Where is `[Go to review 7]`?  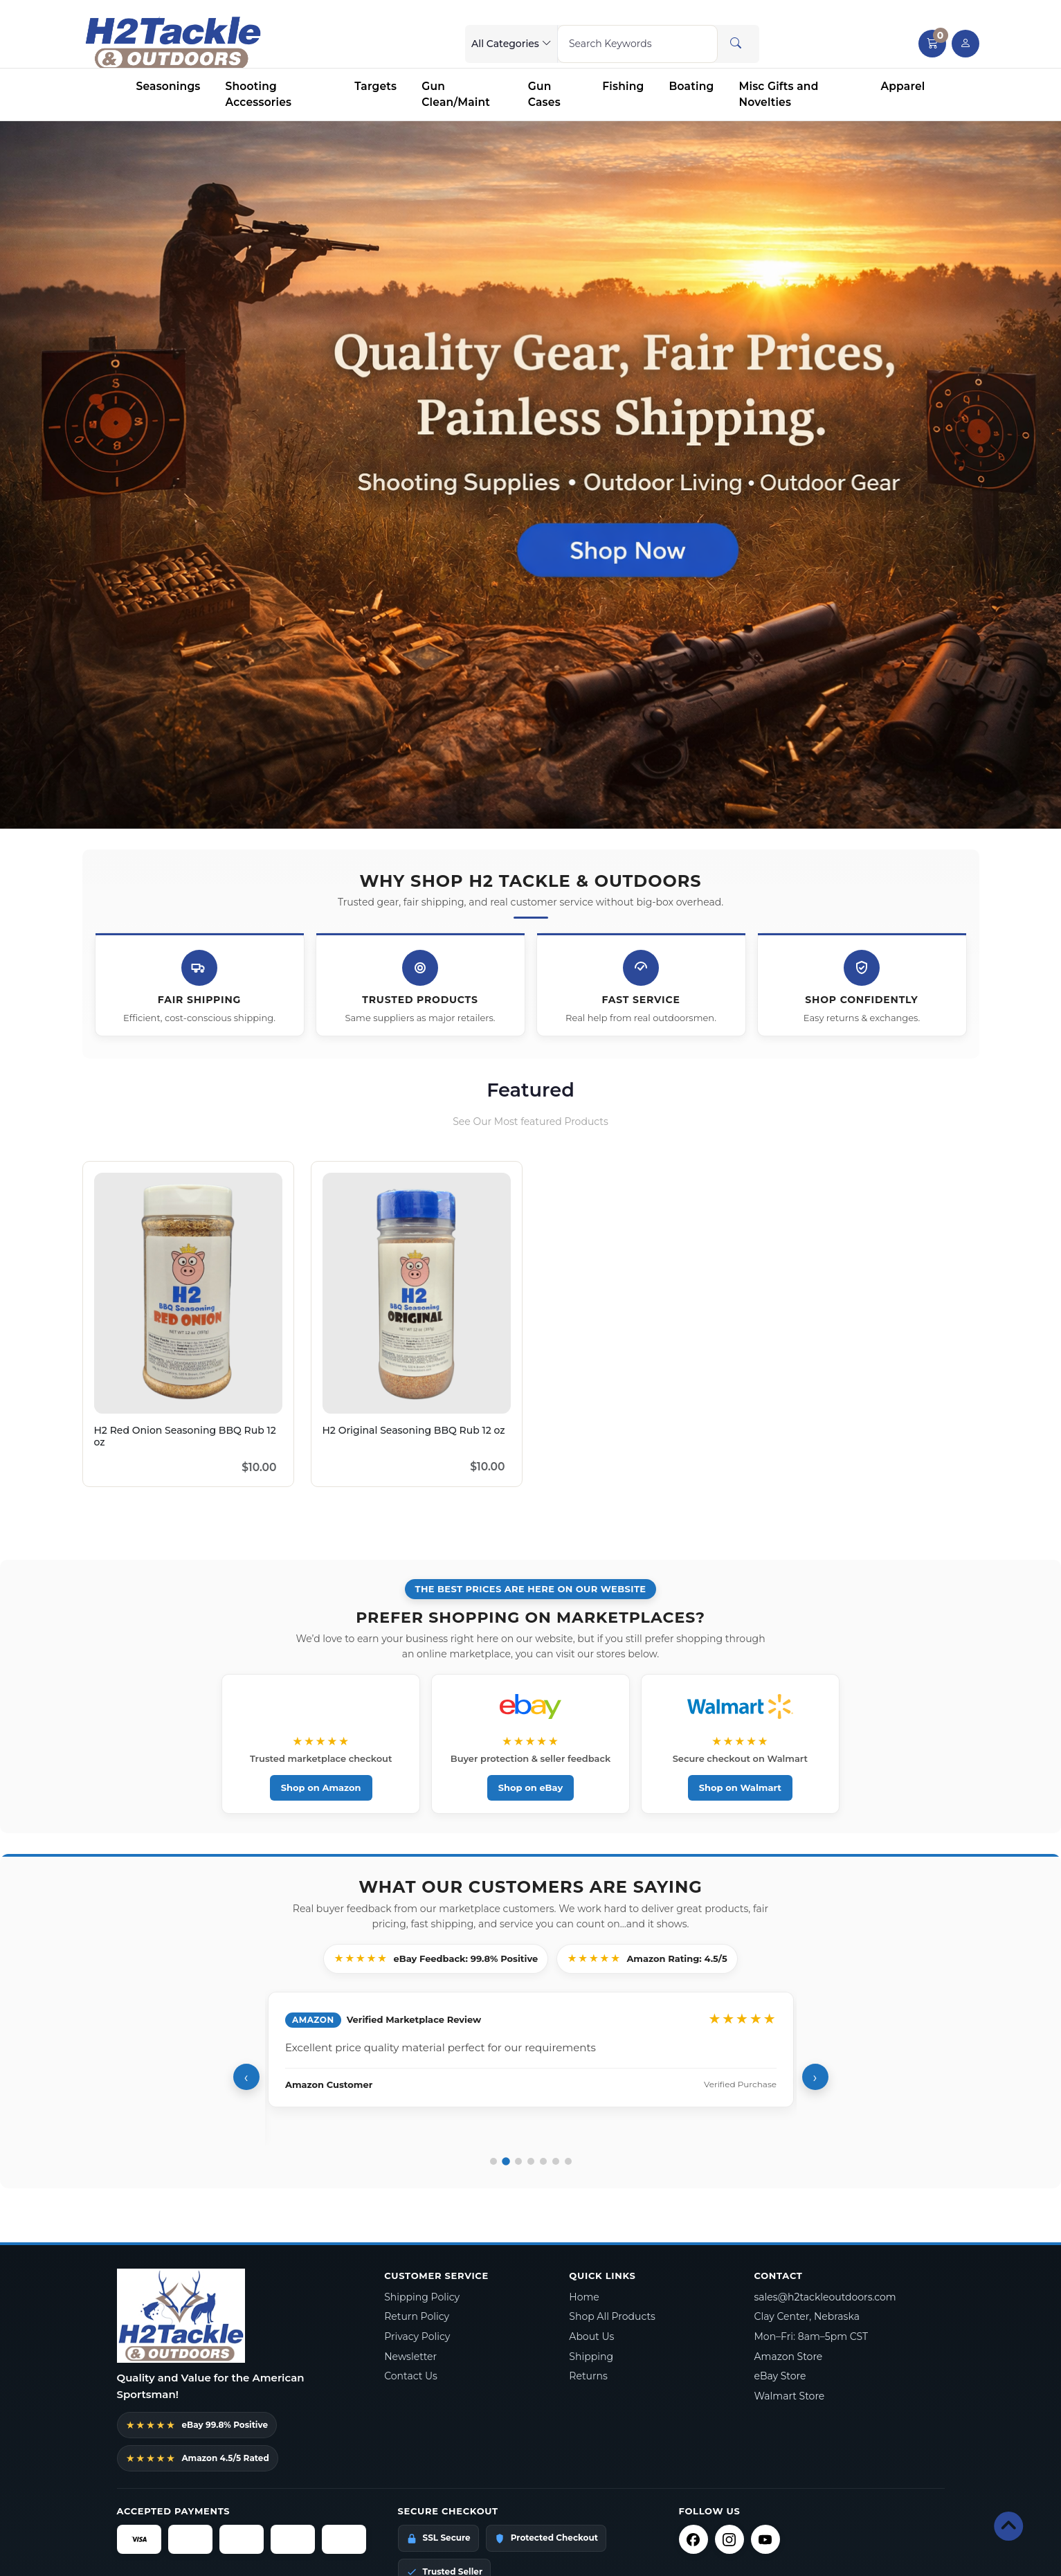
[Go to review 7] is located at coordinates (568, 2162).